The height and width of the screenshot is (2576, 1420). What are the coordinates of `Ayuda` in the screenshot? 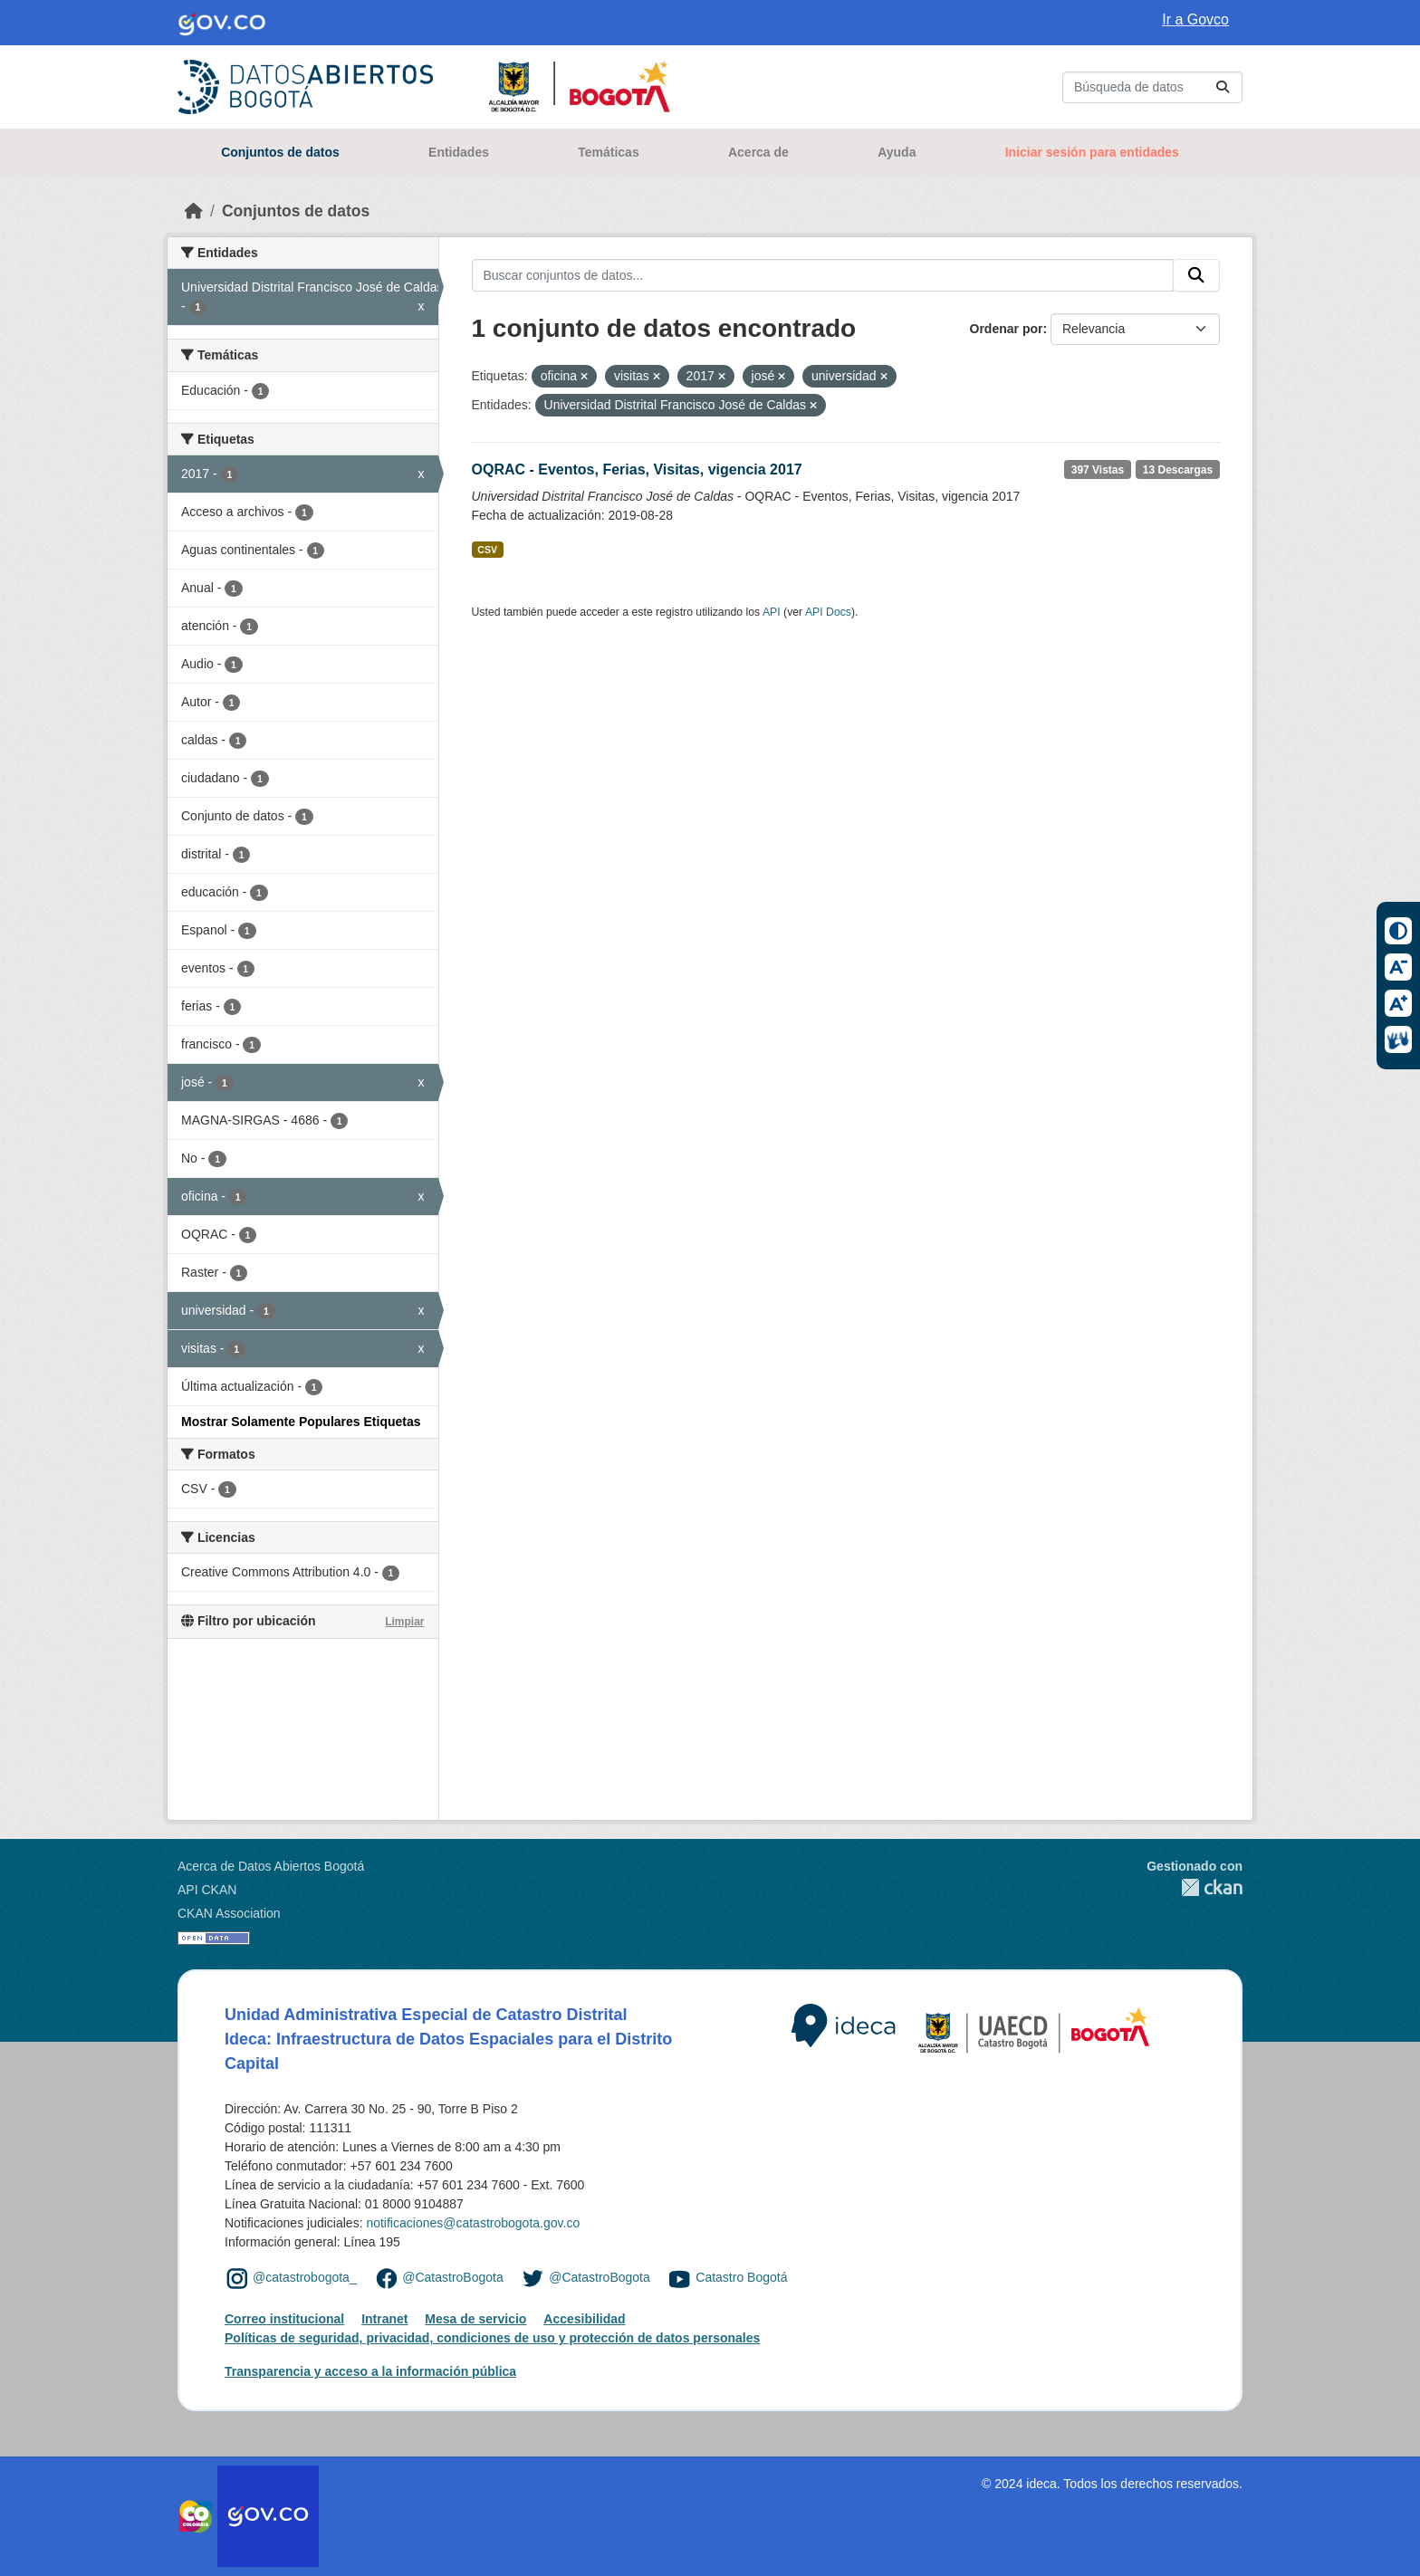 It's located at (897, 152).